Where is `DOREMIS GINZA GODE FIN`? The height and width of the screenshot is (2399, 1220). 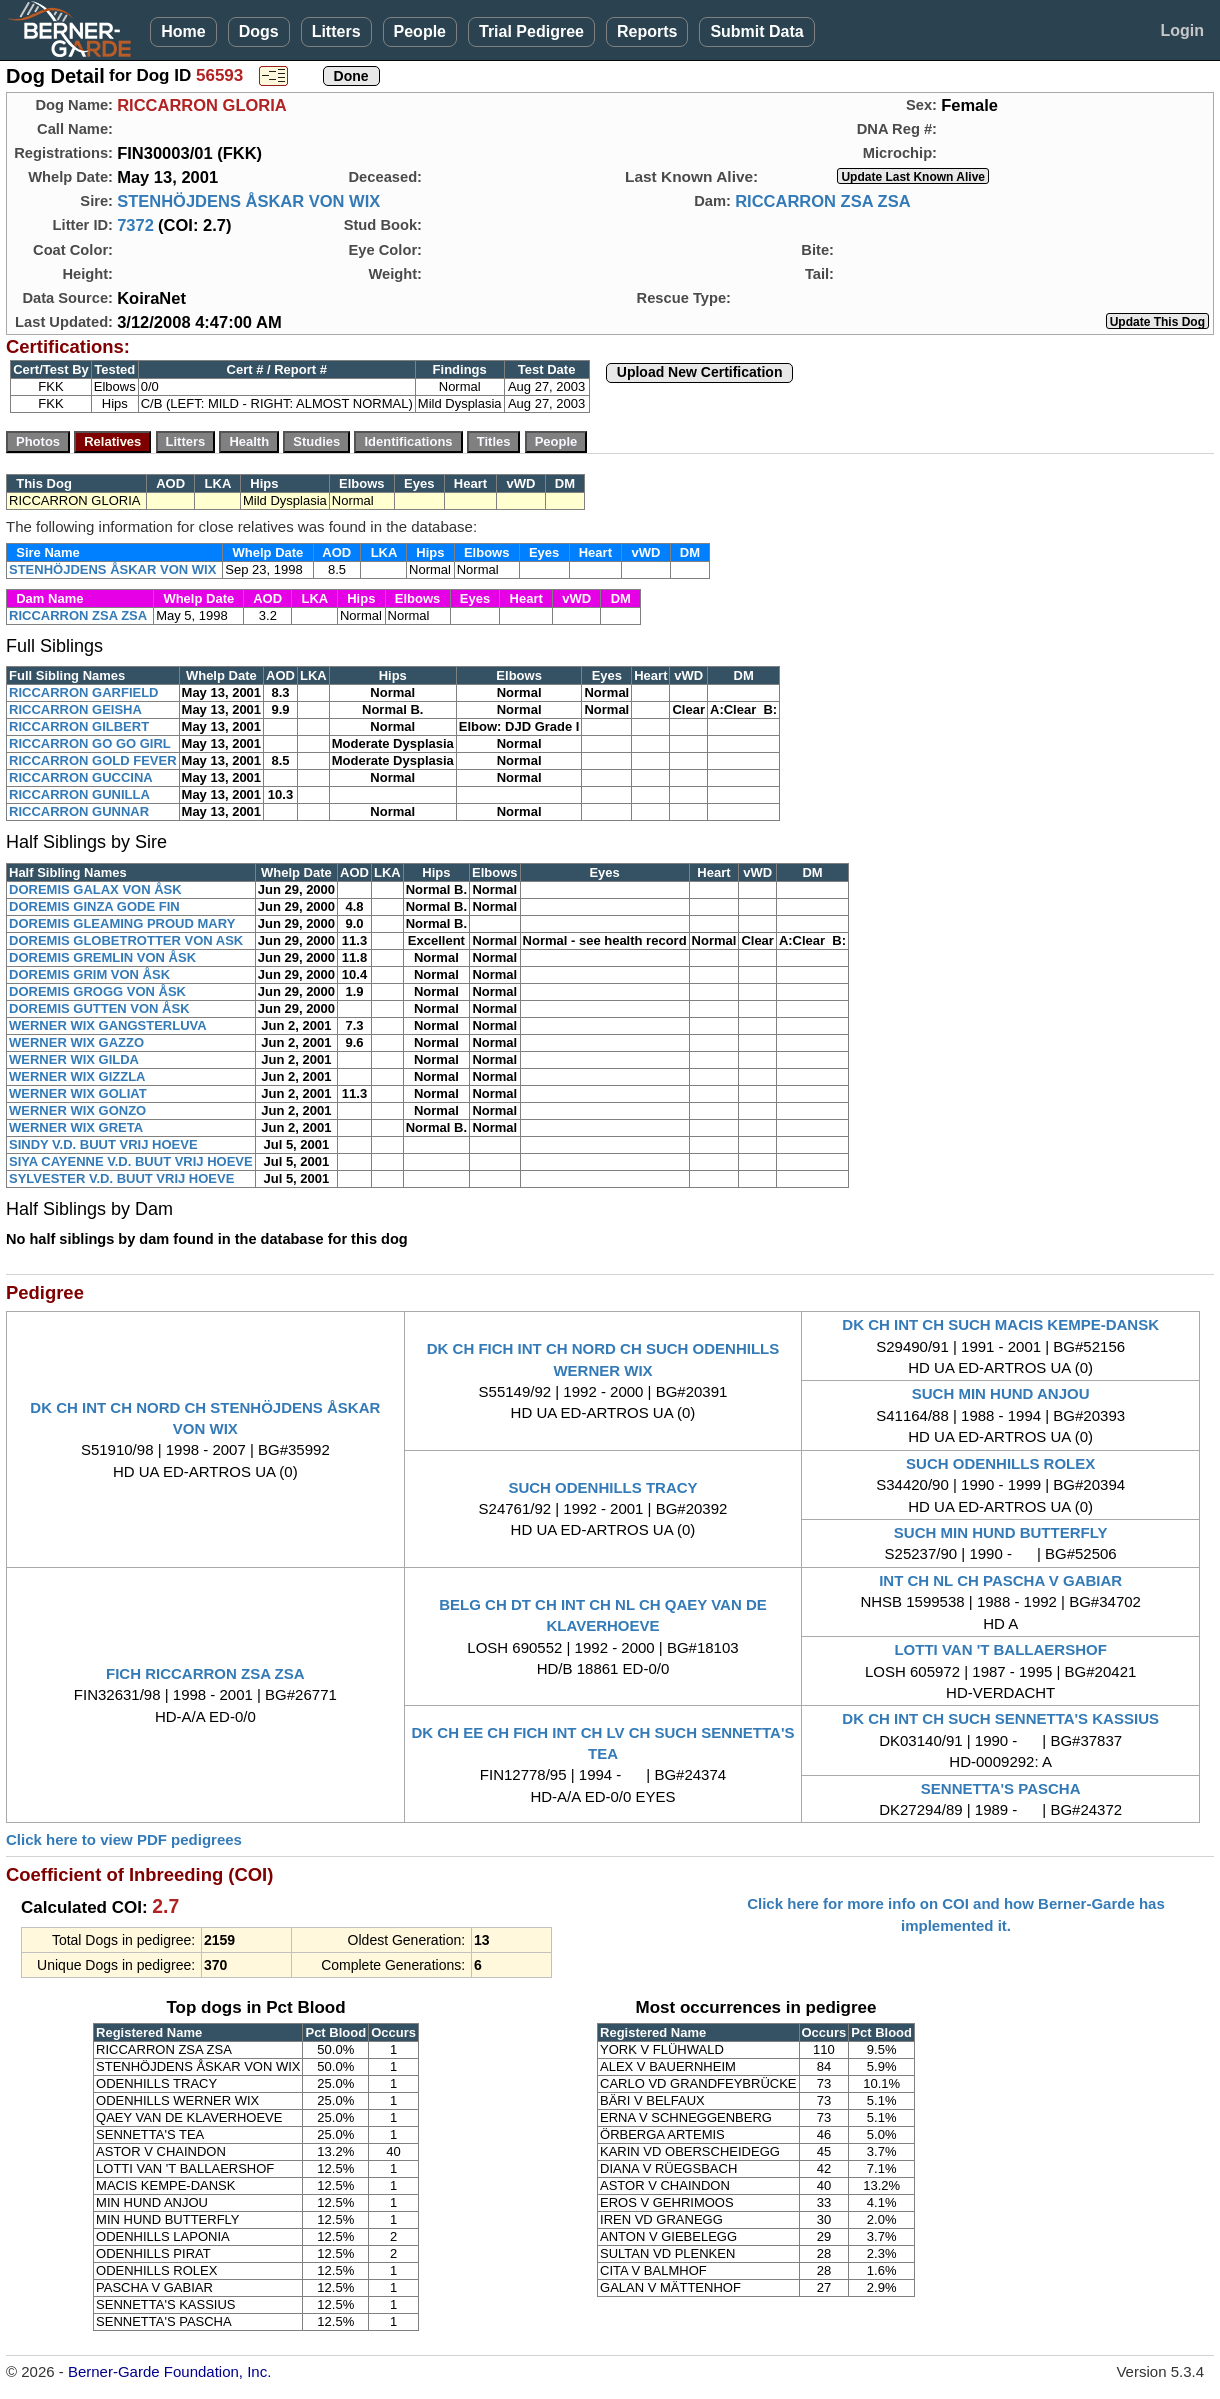
DOREMIS GINZA GODE FIN is located at coordinates (94, 906).